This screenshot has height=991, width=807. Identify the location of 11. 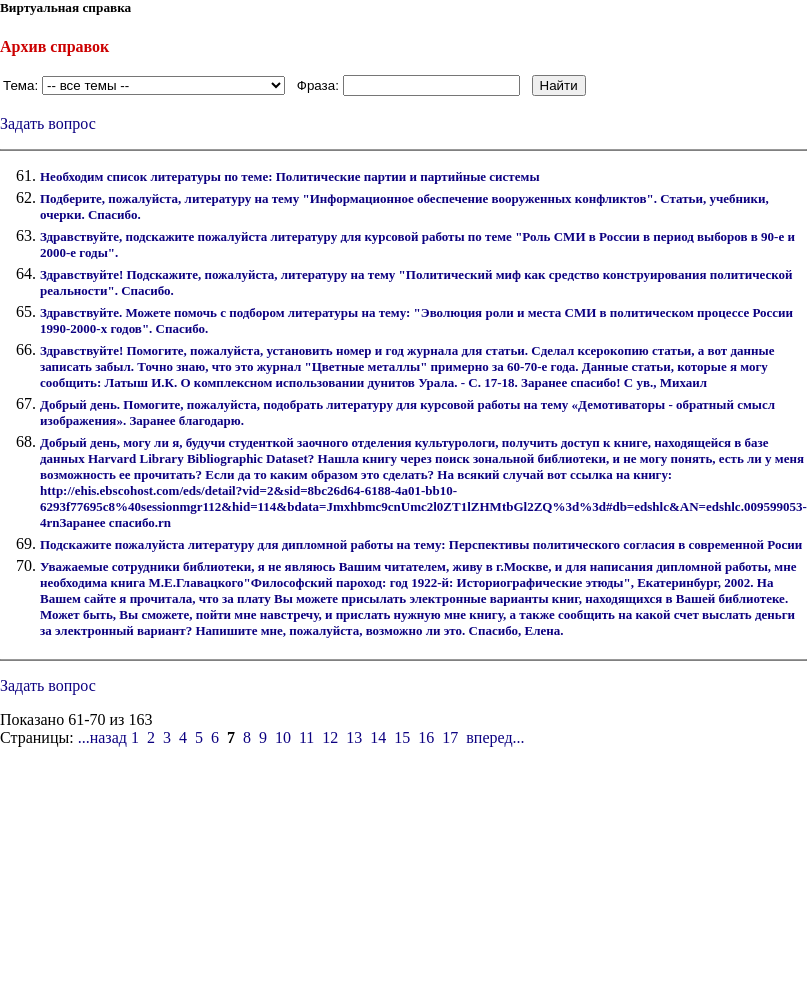
(306, 737).